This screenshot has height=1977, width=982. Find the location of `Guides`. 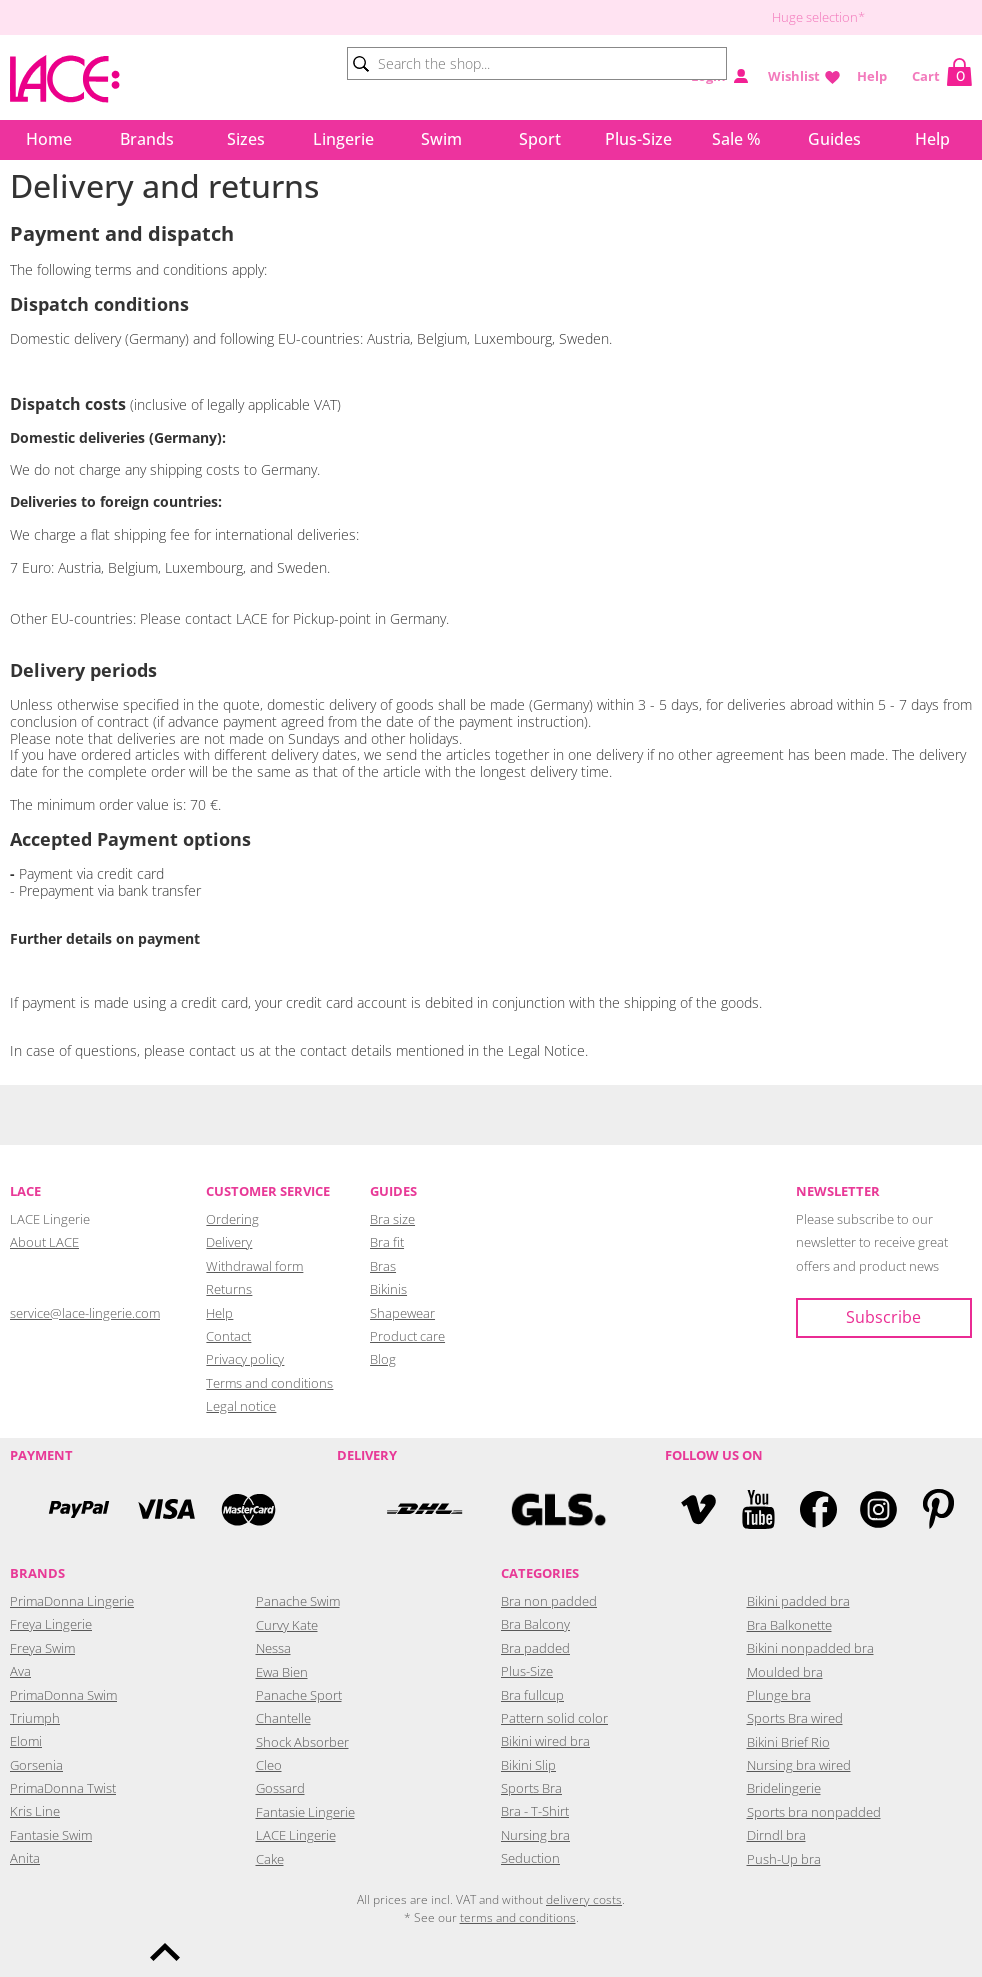

Guides is located at coordinates (834, 139).